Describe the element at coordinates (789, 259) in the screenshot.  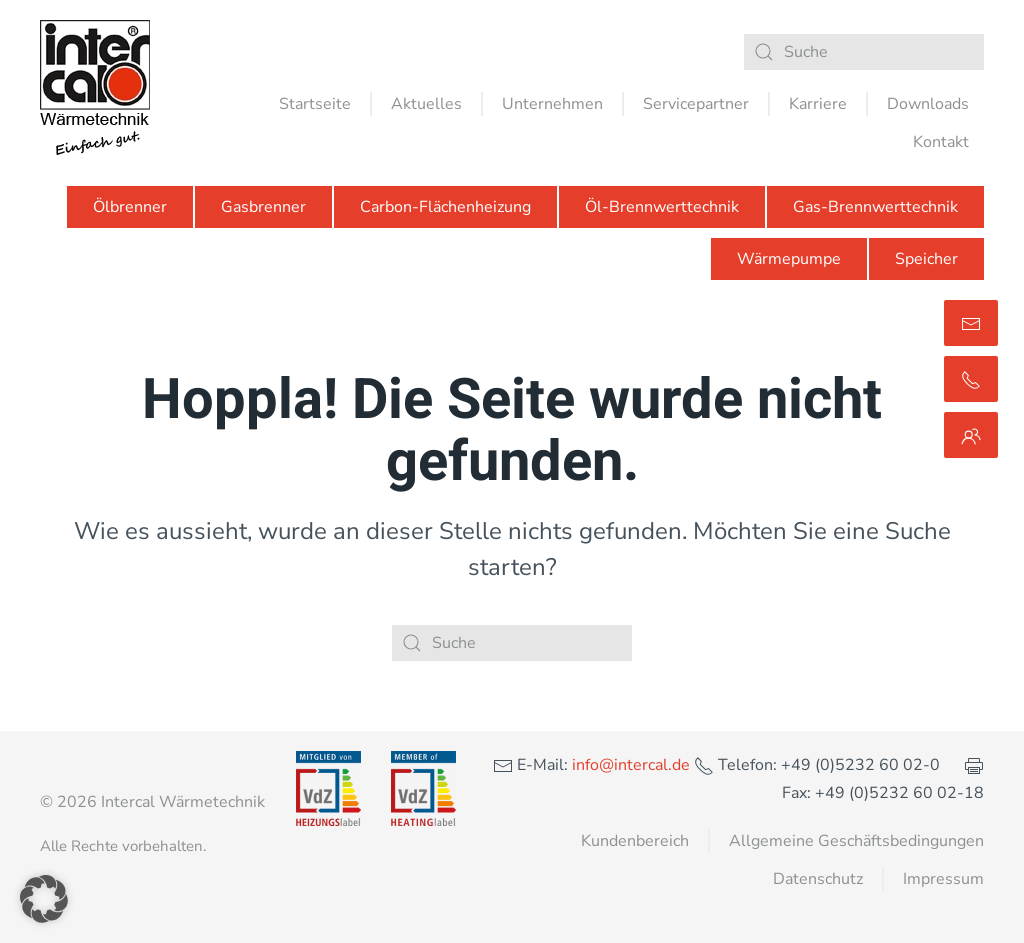
I see `Wärmepumpe` at that location.